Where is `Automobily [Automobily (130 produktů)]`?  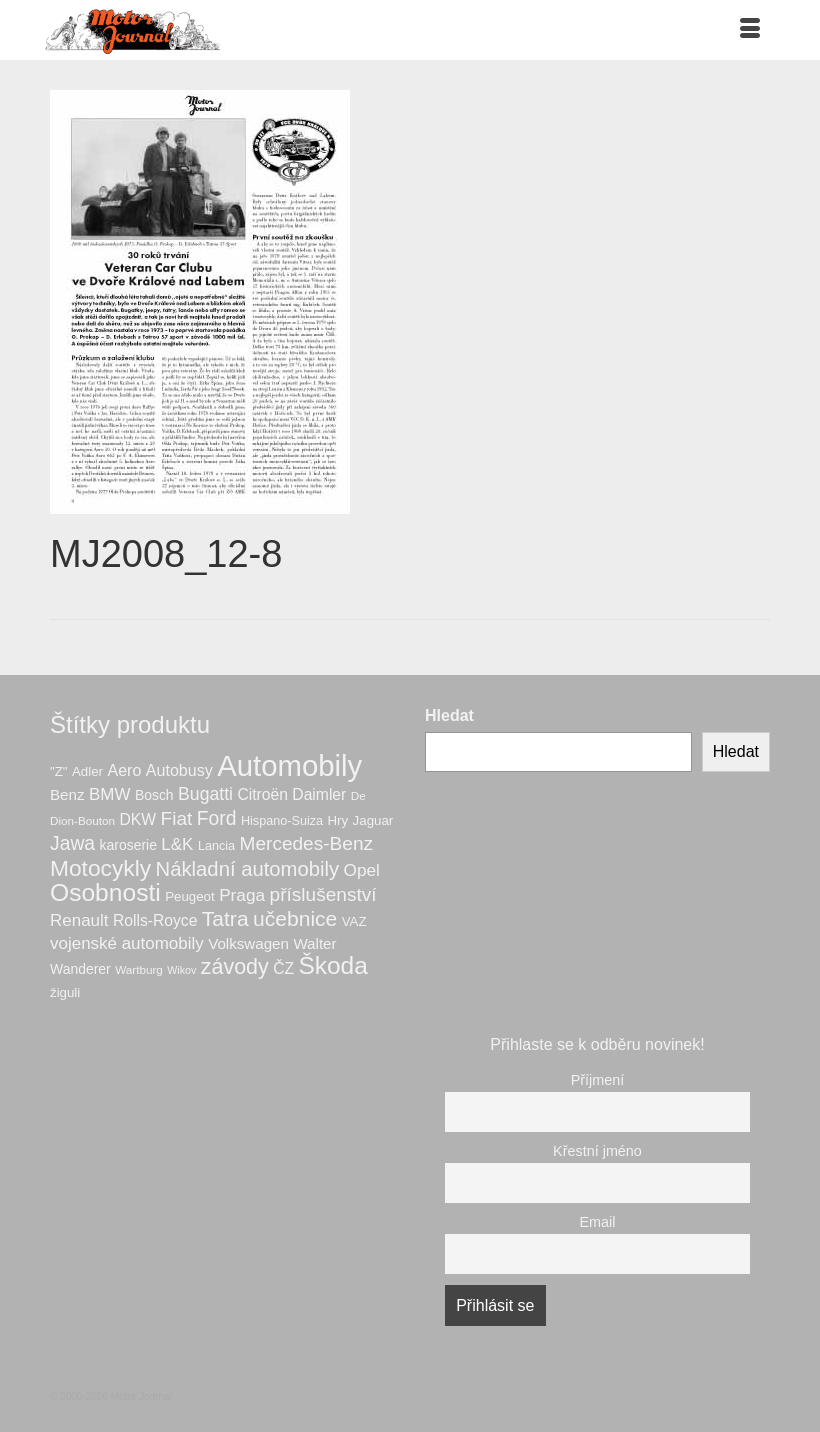
Automobily [Automobily (130 produktů)] is located at coordinates (289, 765).